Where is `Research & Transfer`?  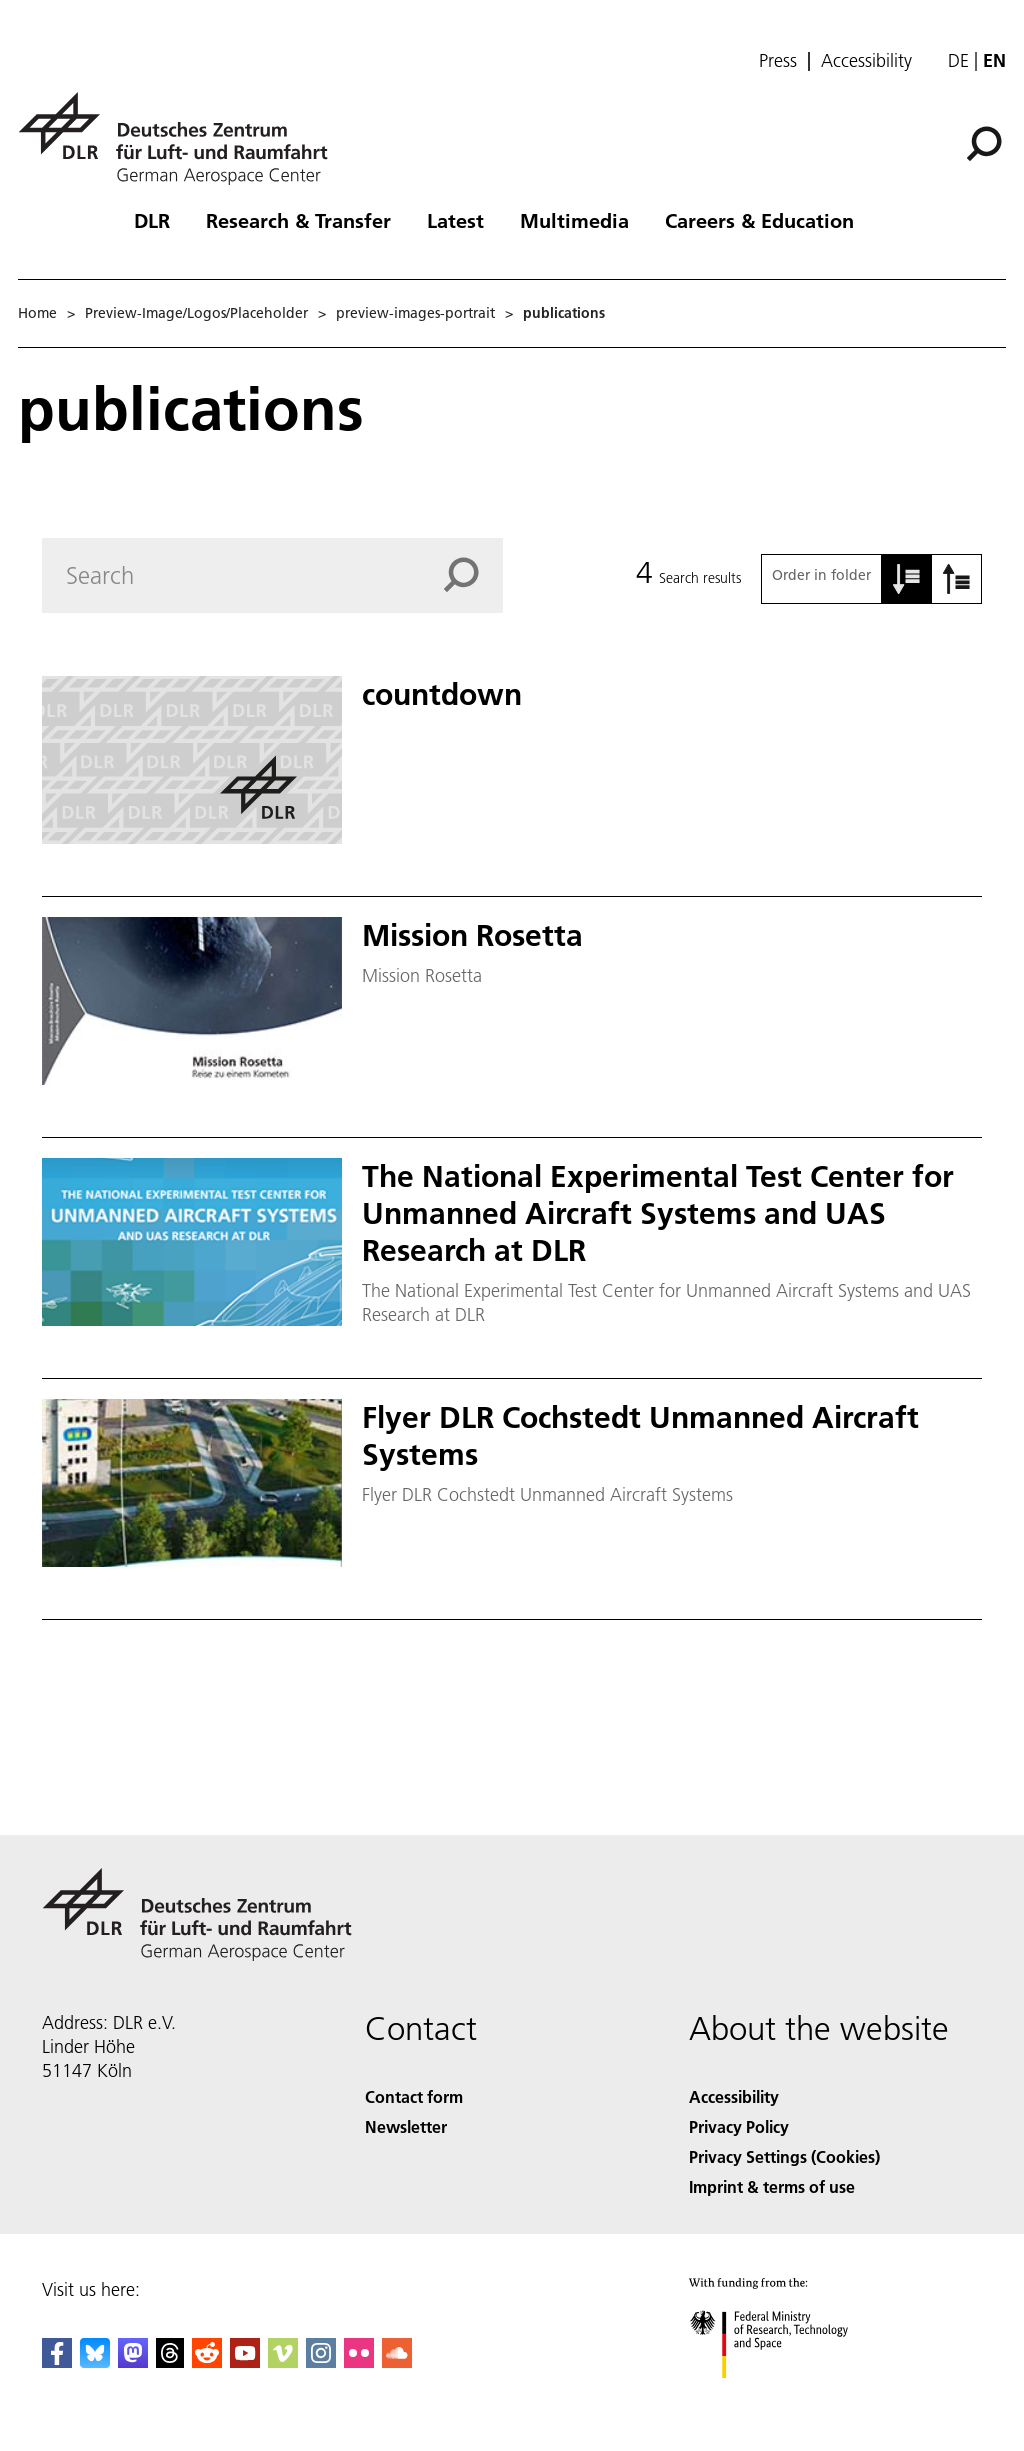
Research & Transfer is located at coordinates (298, 220).